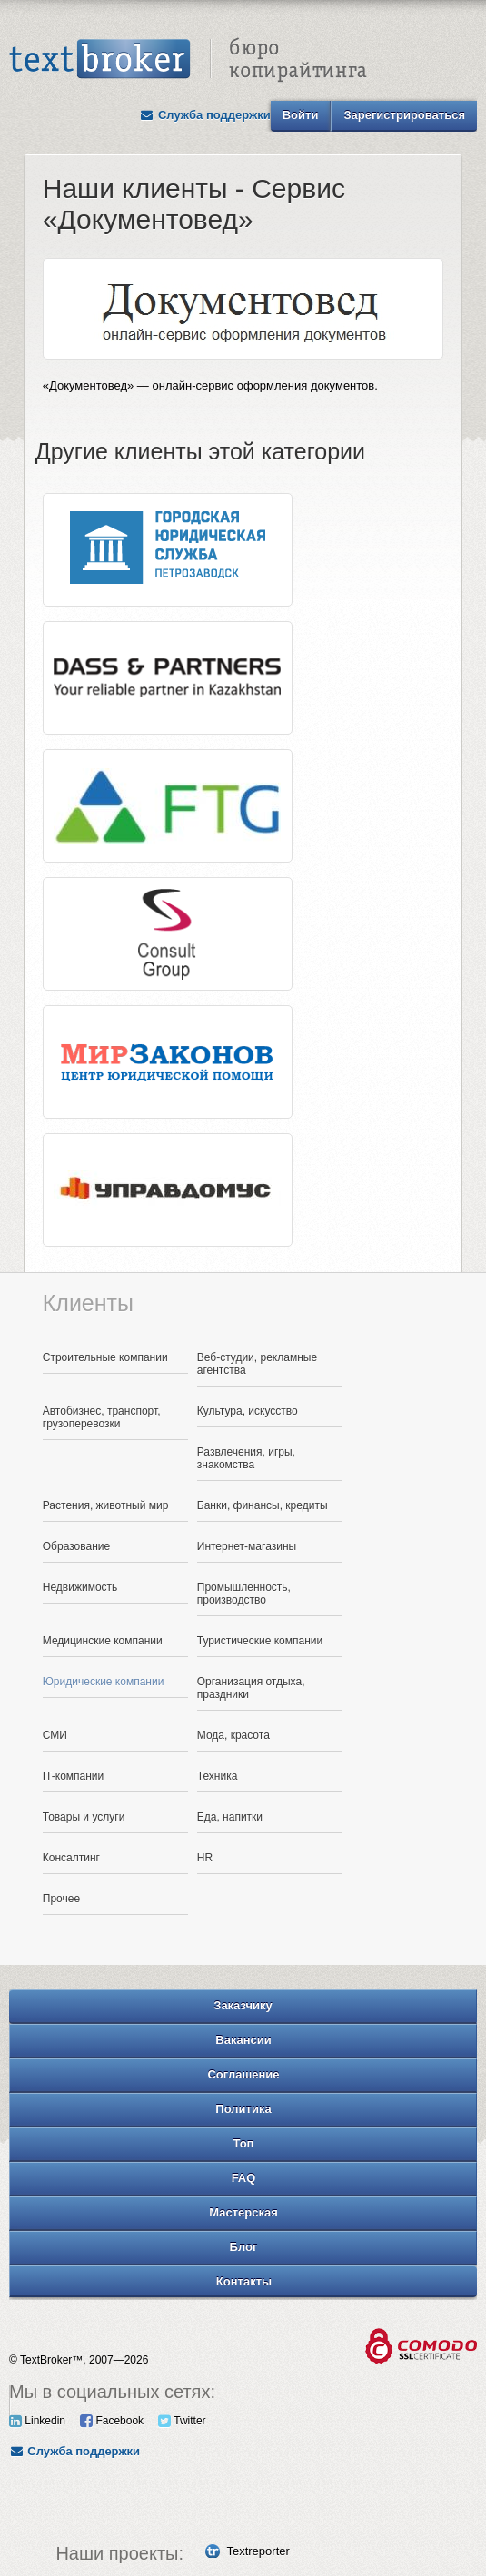  Describe the element at coordinates (243, 2005) in the screenshot. I see `Заказчику` at that location.